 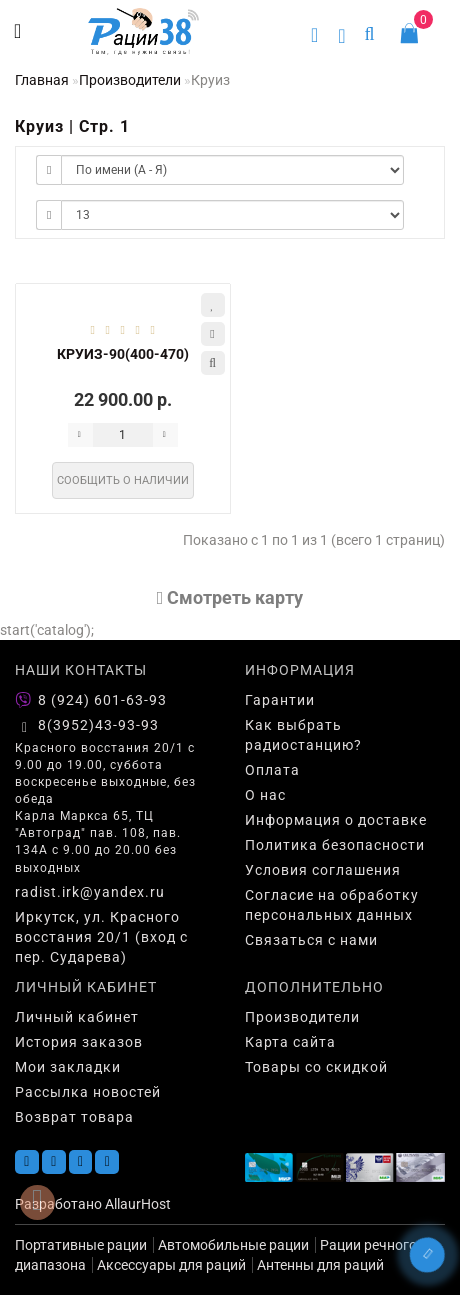 What do you see at coordinates (88, 1092) in the screenshot?
I see `Рассылка новостей` at bounding box center [88, 1092].